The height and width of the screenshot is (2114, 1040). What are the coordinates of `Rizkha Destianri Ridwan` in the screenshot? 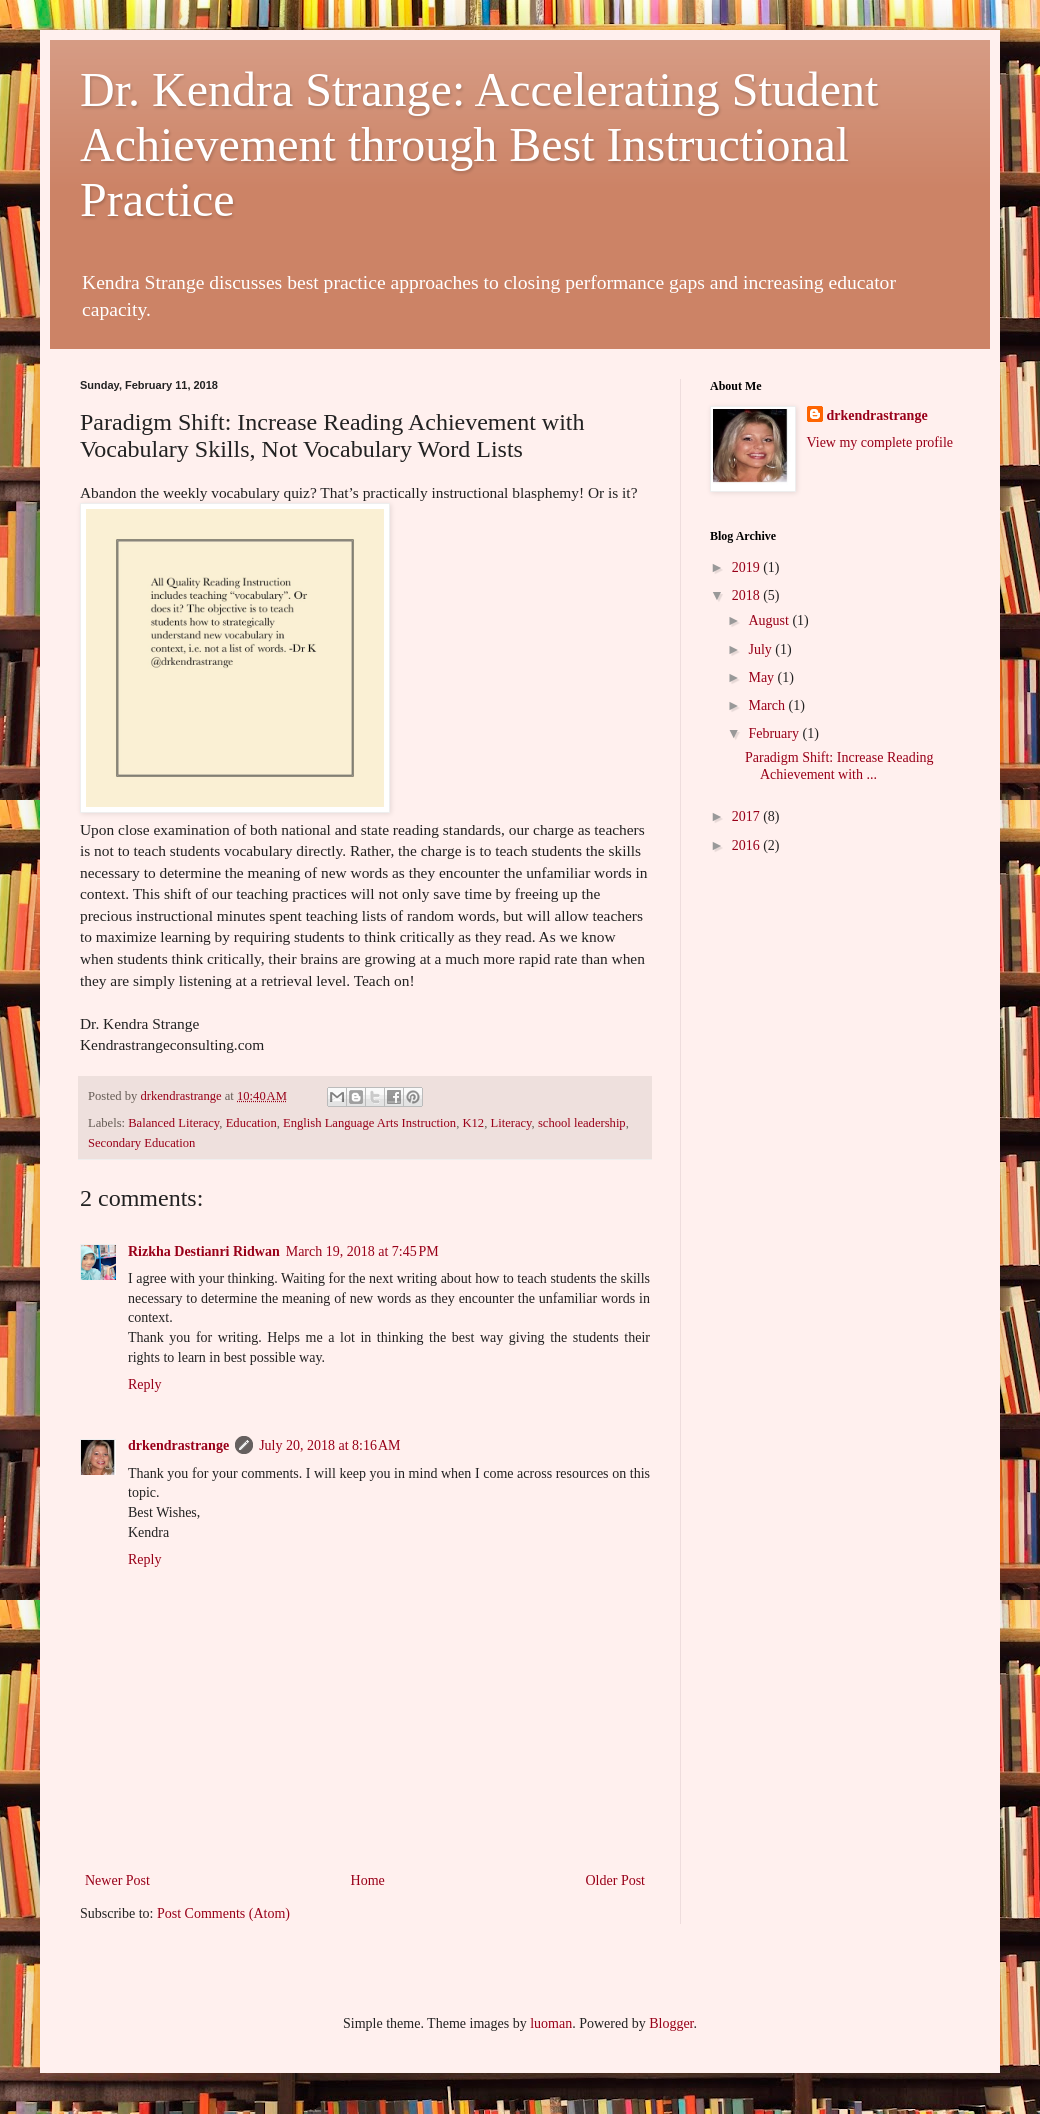 It's located at (204, 1251).